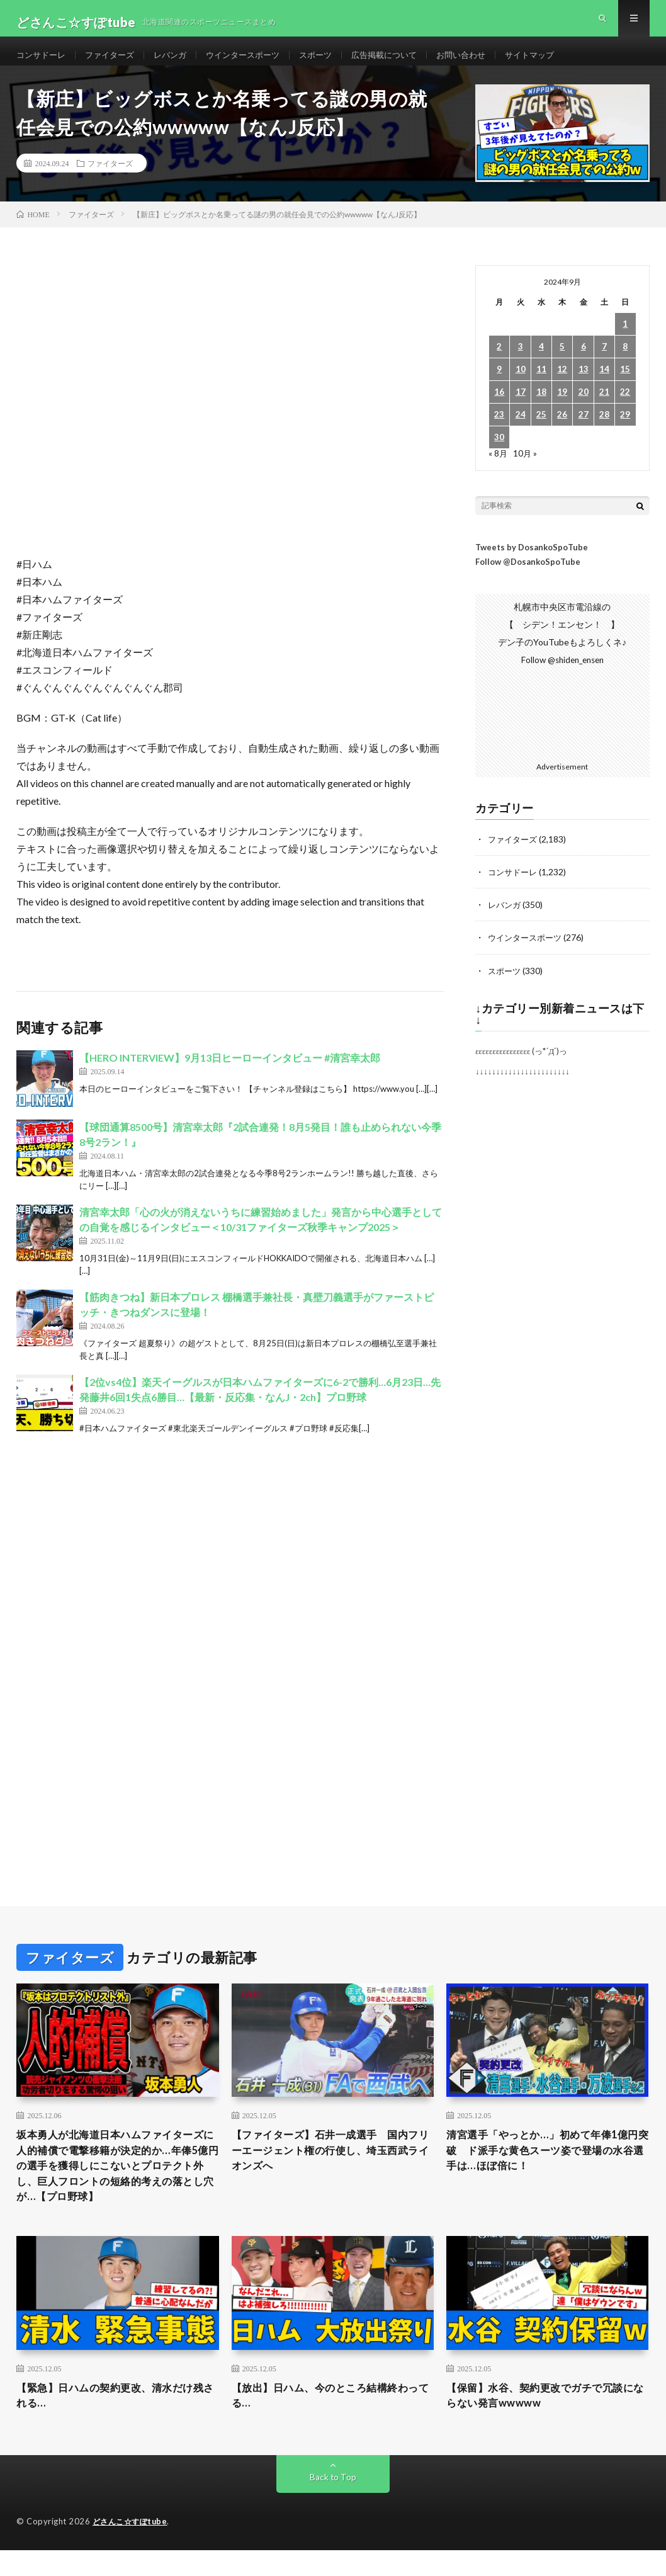 The height and width of the screenshot is (2576, 666). I want to click on コンサドーレ, so click(42, 62).